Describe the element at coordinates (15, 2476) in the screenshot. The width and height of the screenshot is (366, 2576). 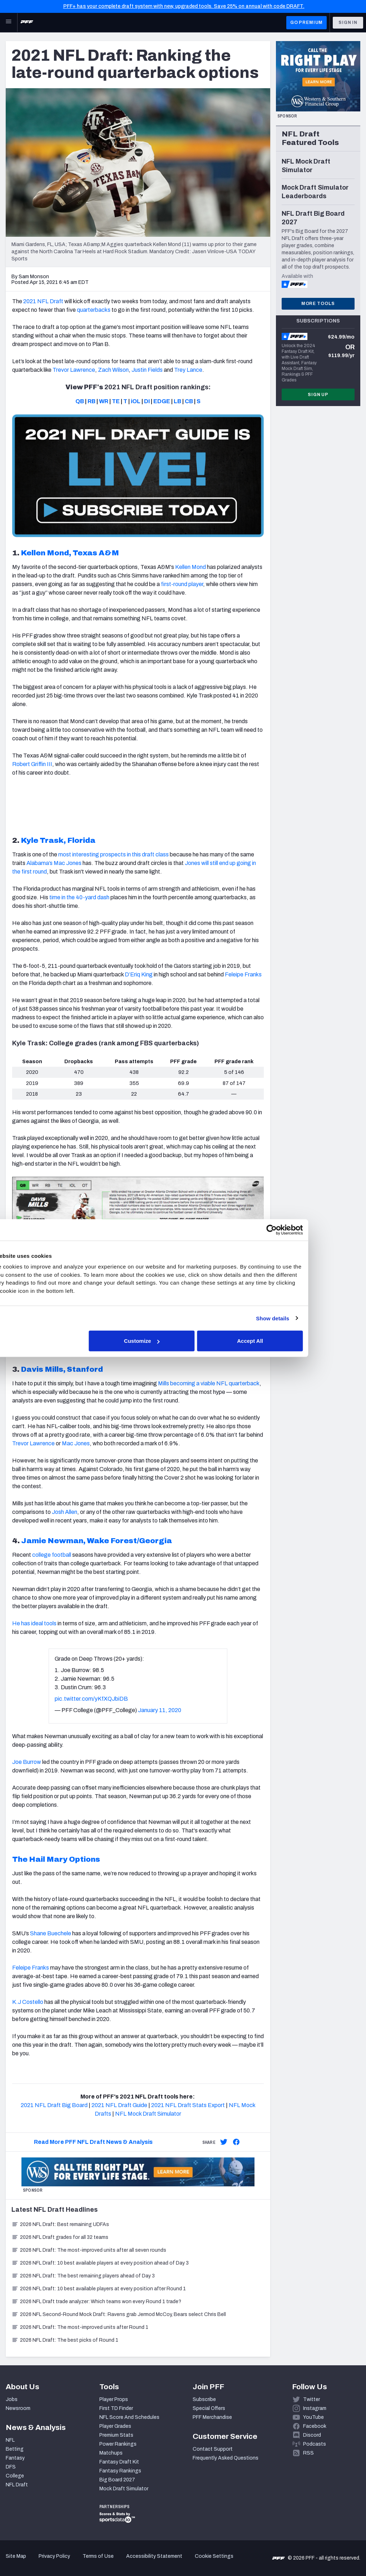
I see `College` at that location.